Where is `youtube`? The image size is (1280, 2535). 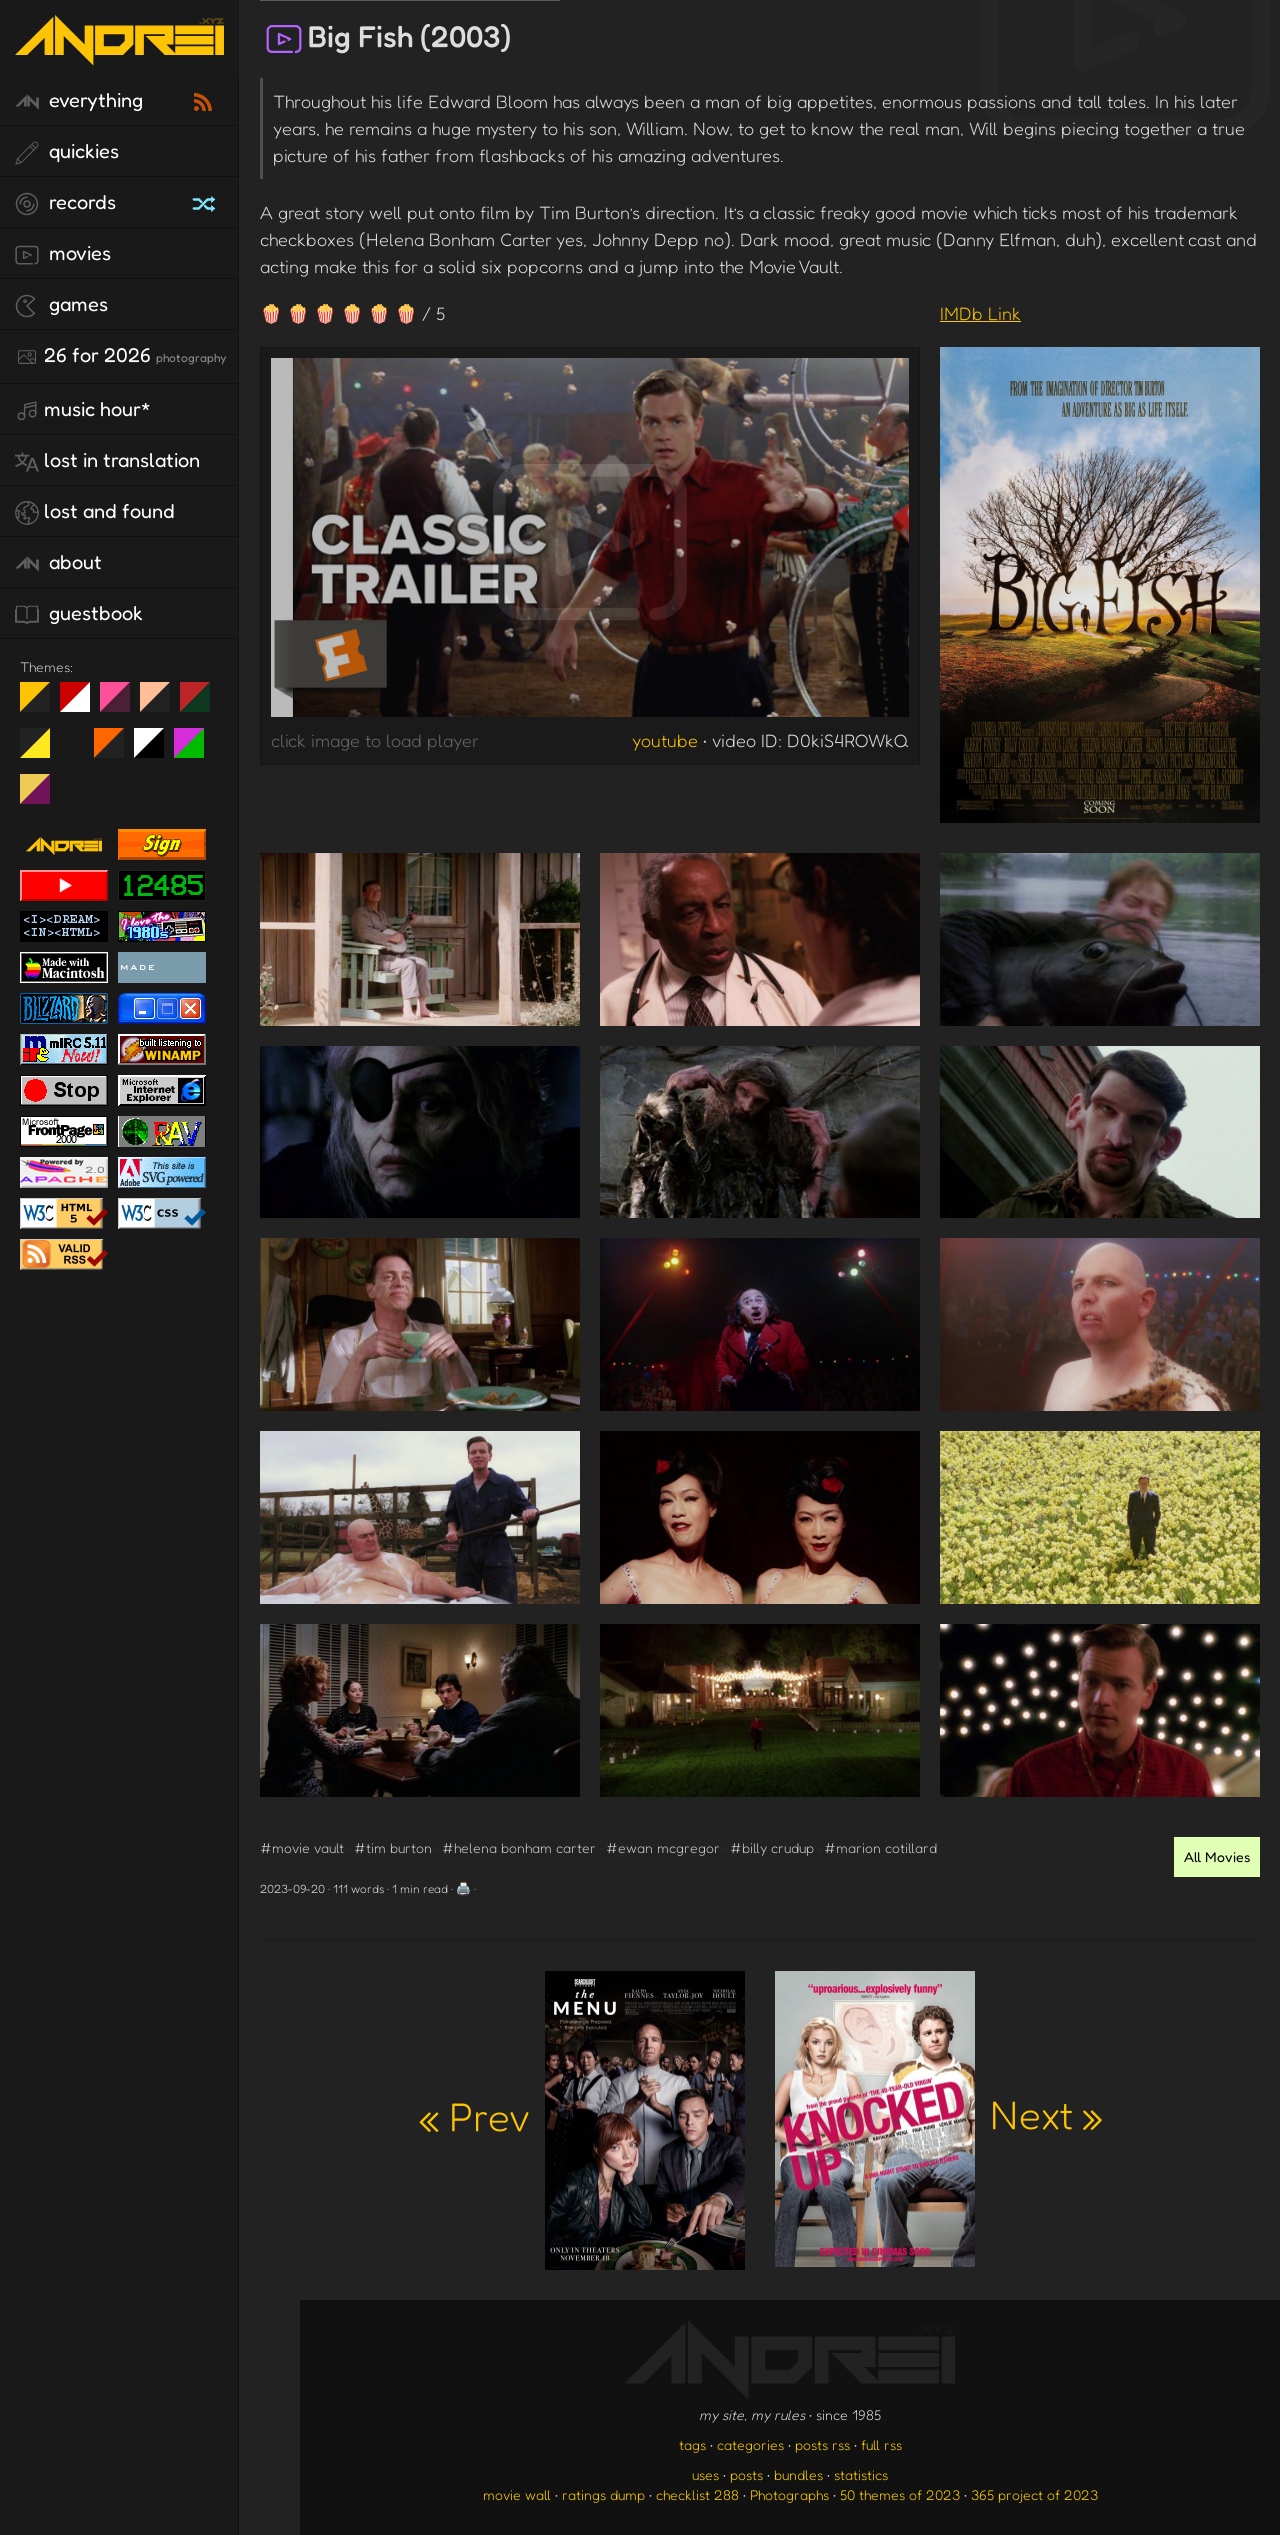 youtube is located at coordinates (665, 740).